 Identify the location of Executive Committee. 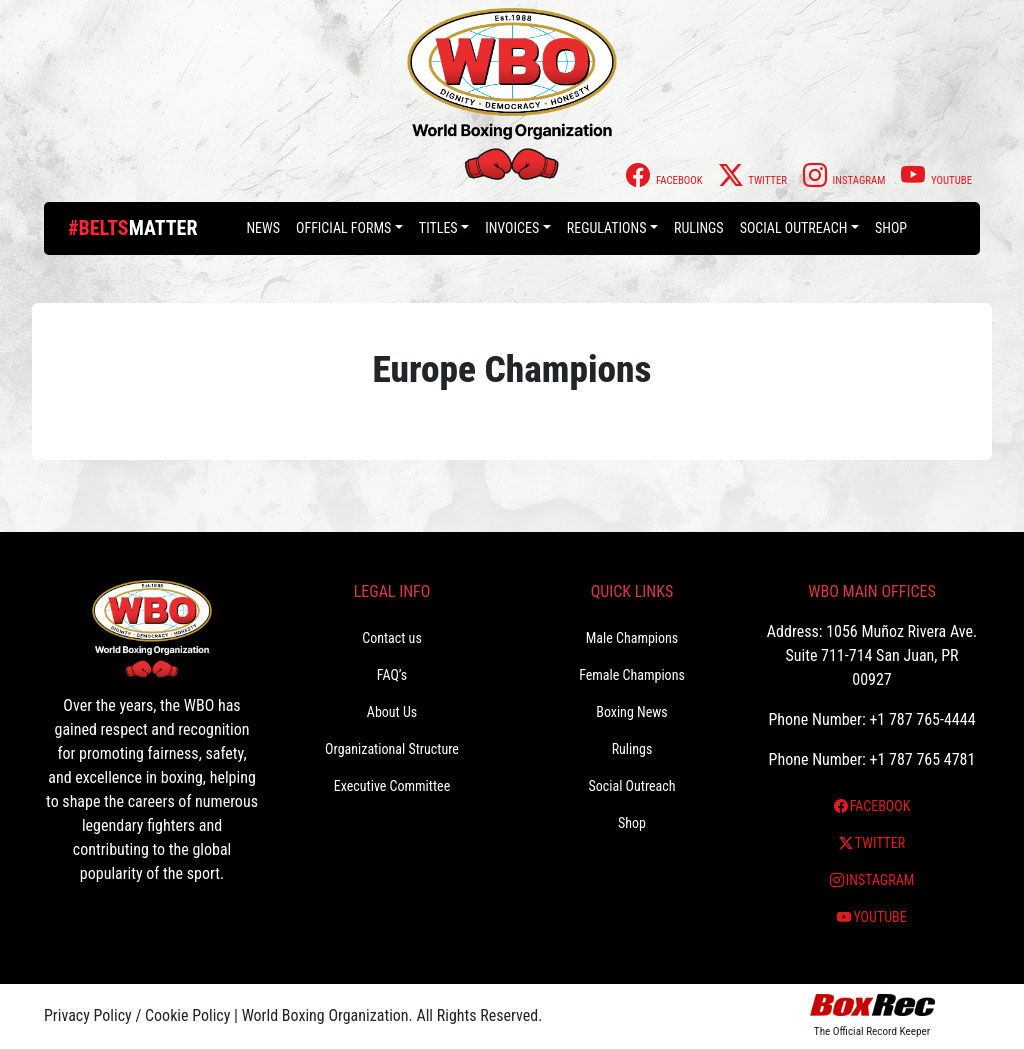
(392, 786).